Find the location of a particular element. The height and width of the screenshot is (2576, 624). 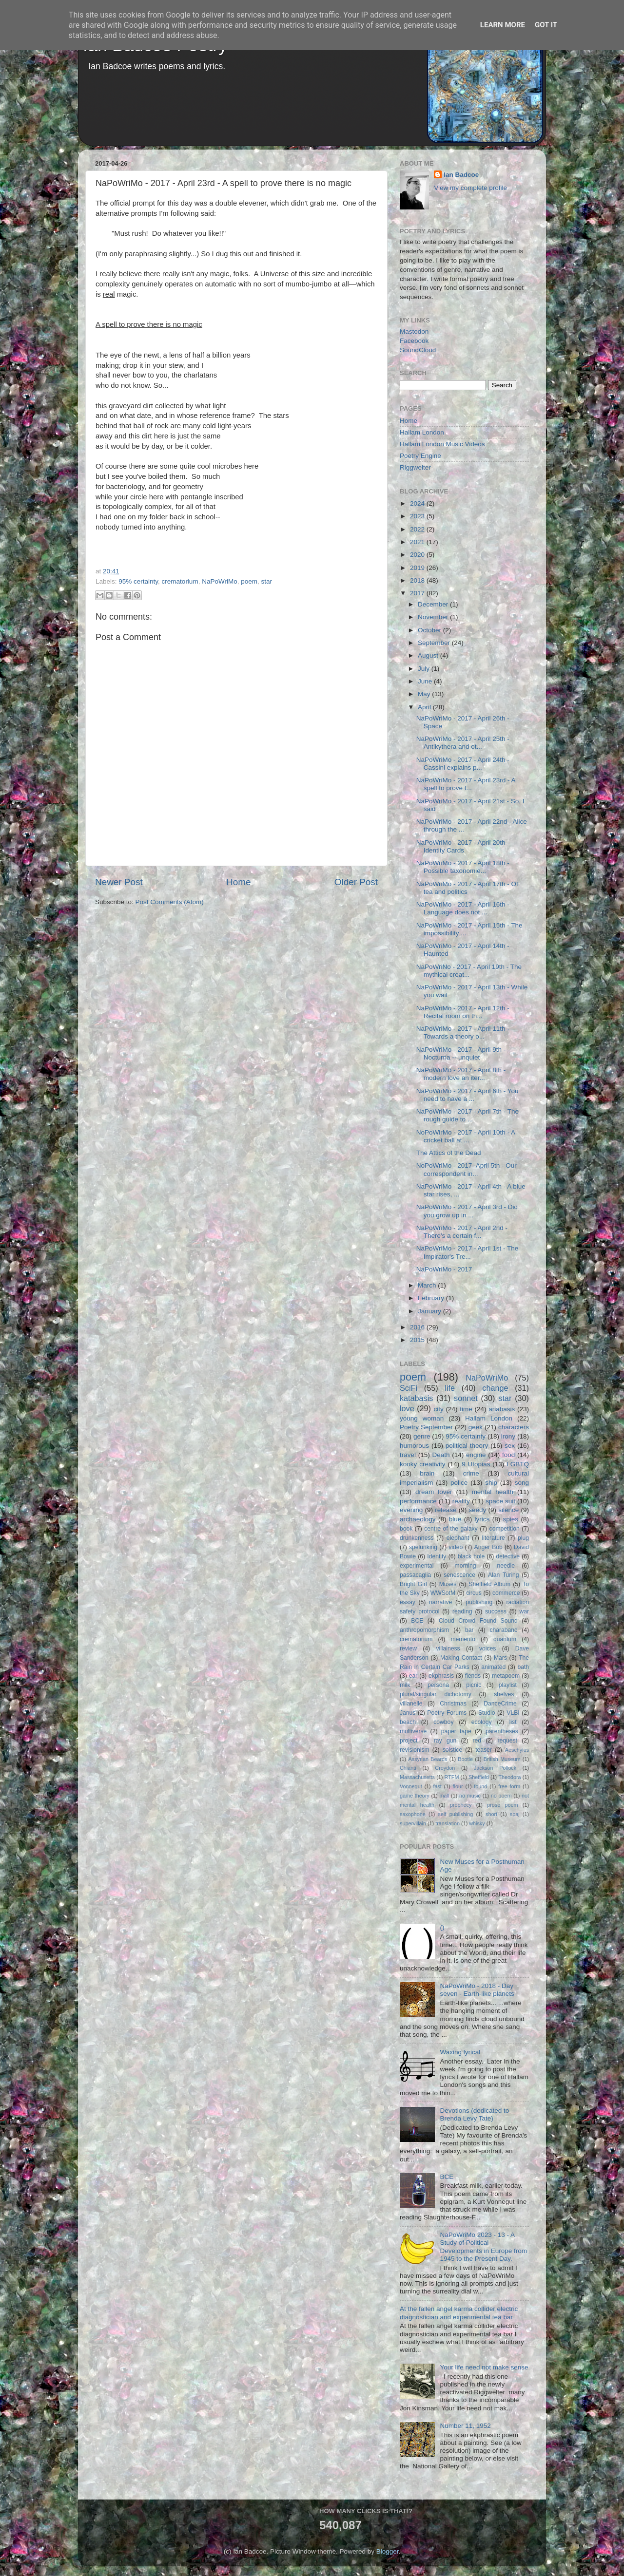

Home is located at coordinates (238, 882).